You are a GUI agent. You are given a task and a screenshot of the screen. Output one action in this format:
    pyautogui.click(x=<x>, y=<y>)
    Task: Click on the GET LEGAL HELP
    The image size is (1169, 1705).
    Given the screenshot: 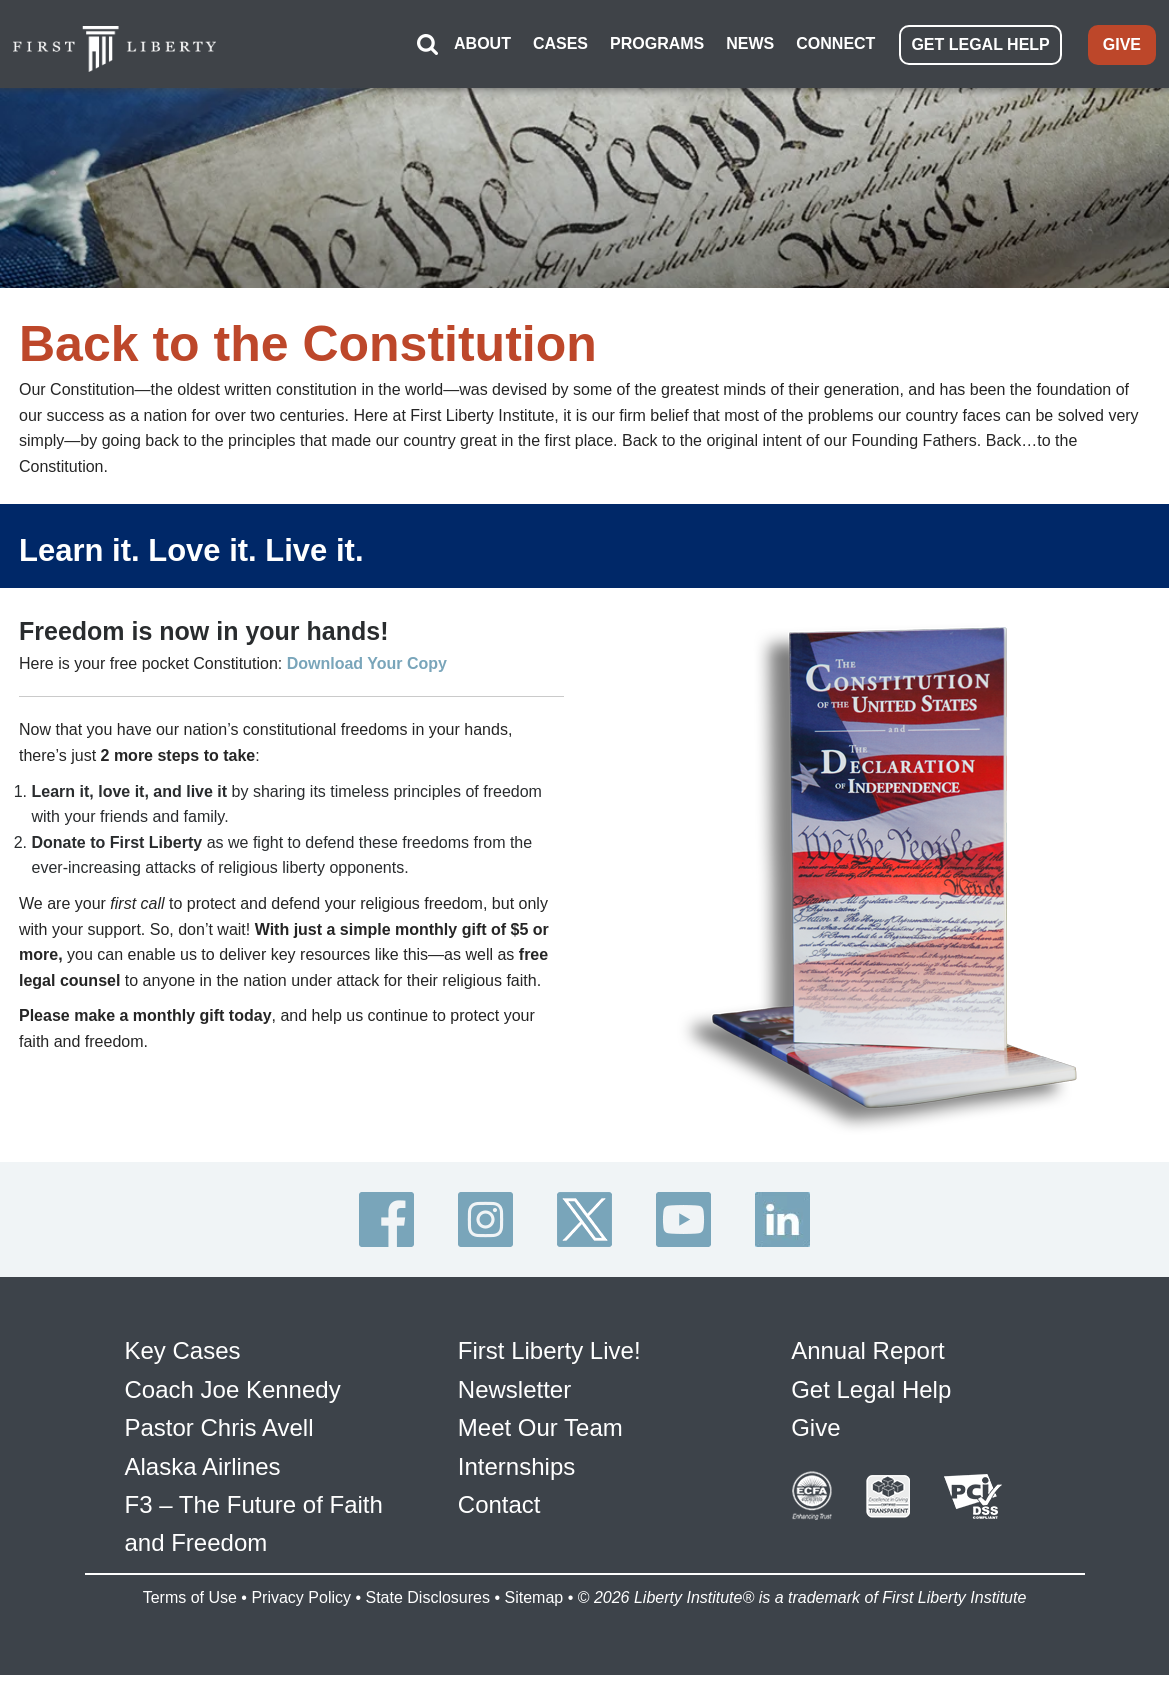 What is the action you would take?
    pyautogui.click(x=980, y=34)
    